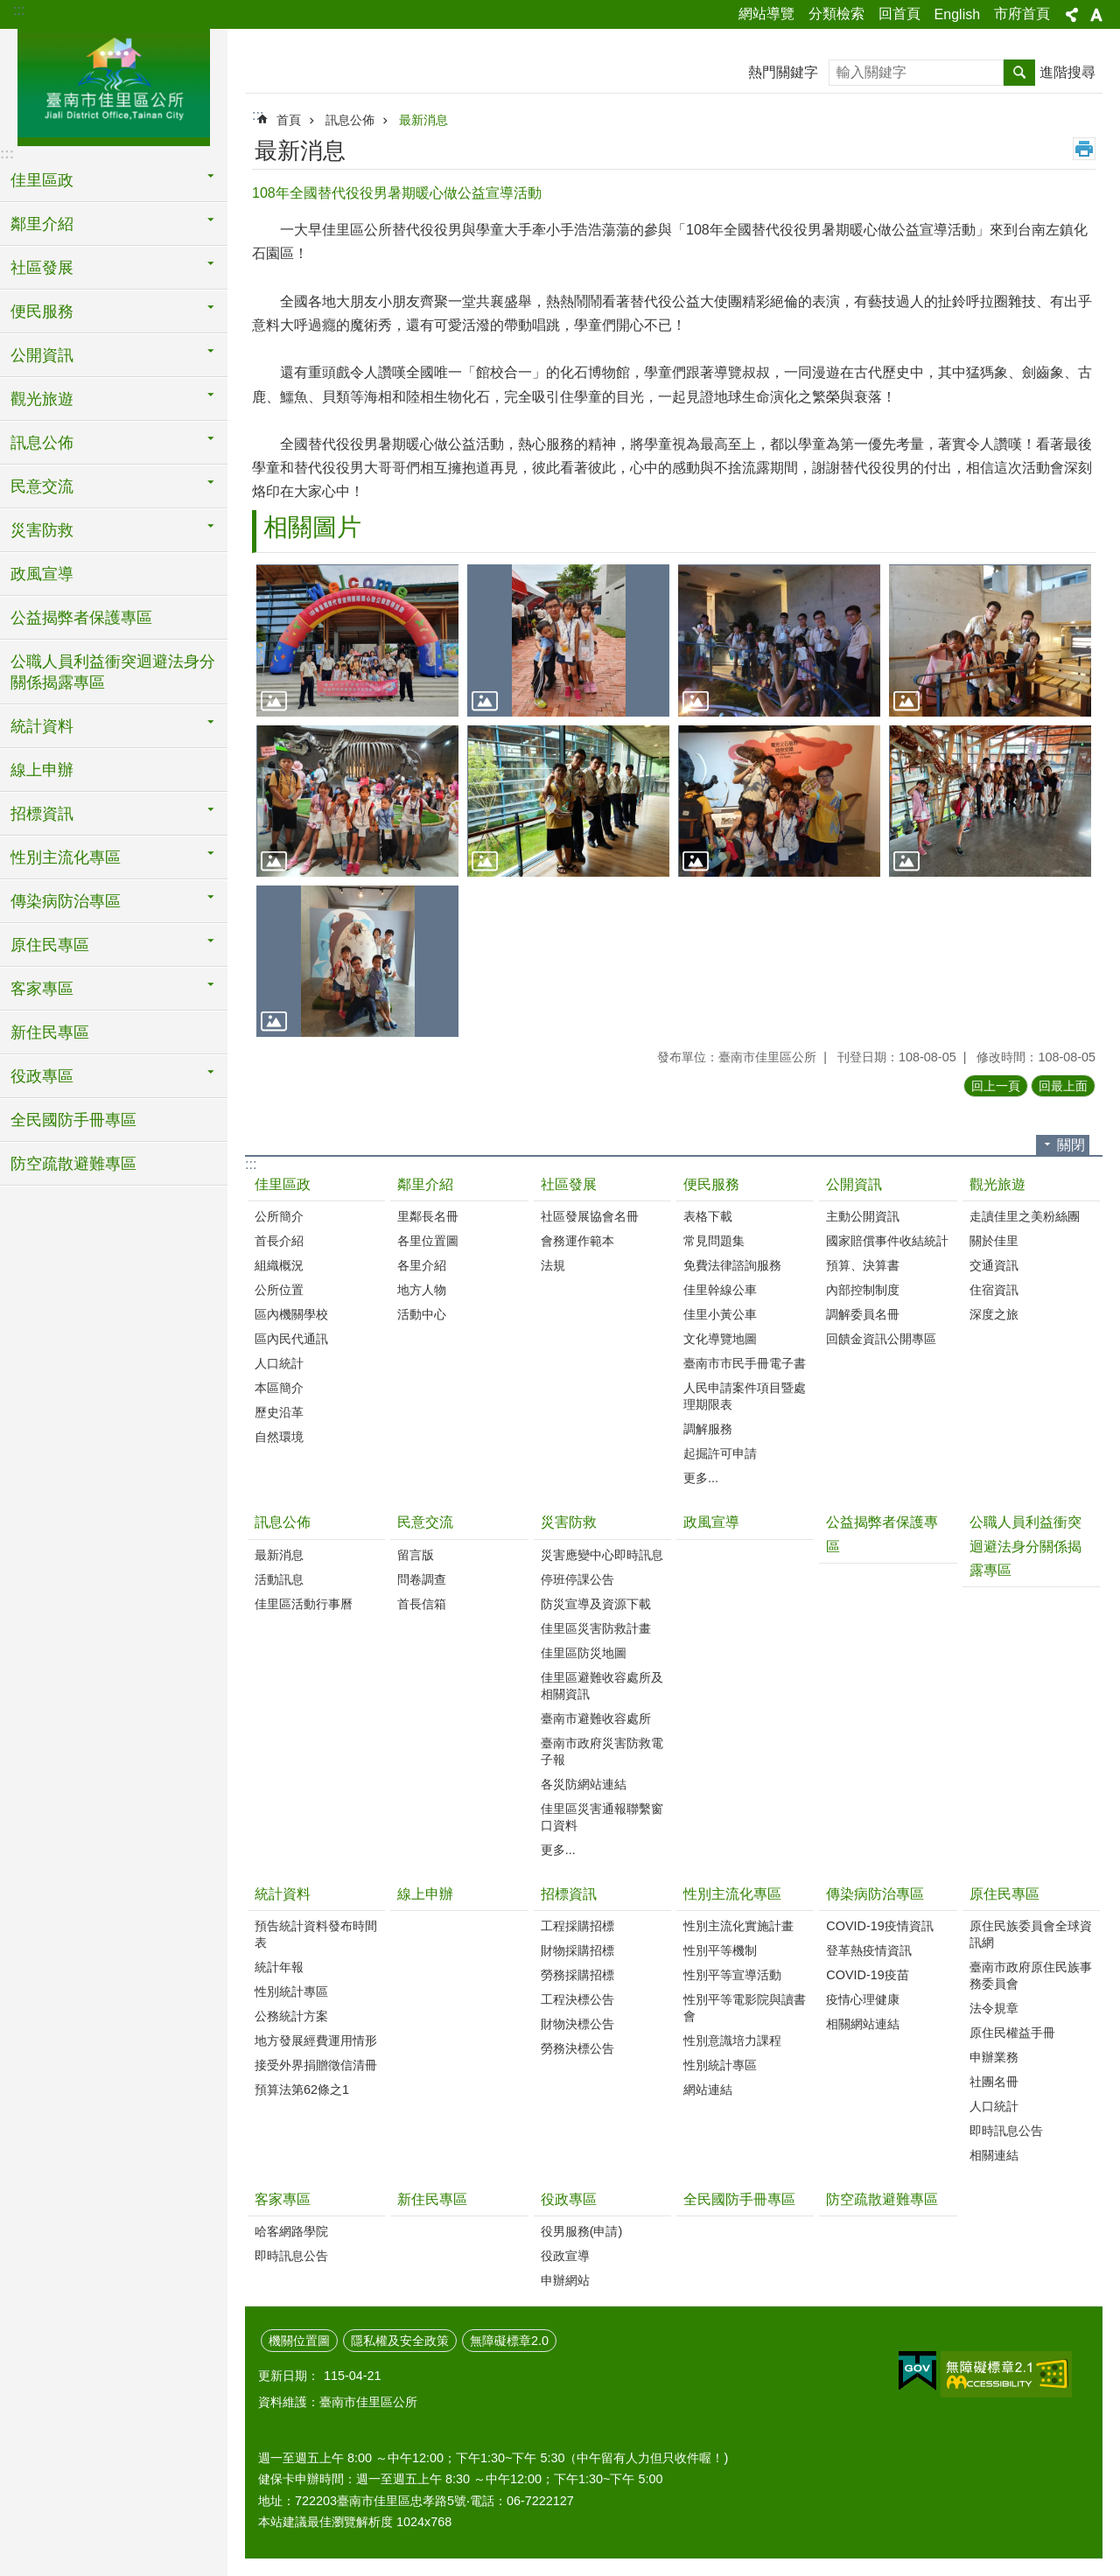  What do you see at coordinates (1006, 2131) in the screenshot?
I see `即時訊息公告` at bounding box center [1006, 2131].